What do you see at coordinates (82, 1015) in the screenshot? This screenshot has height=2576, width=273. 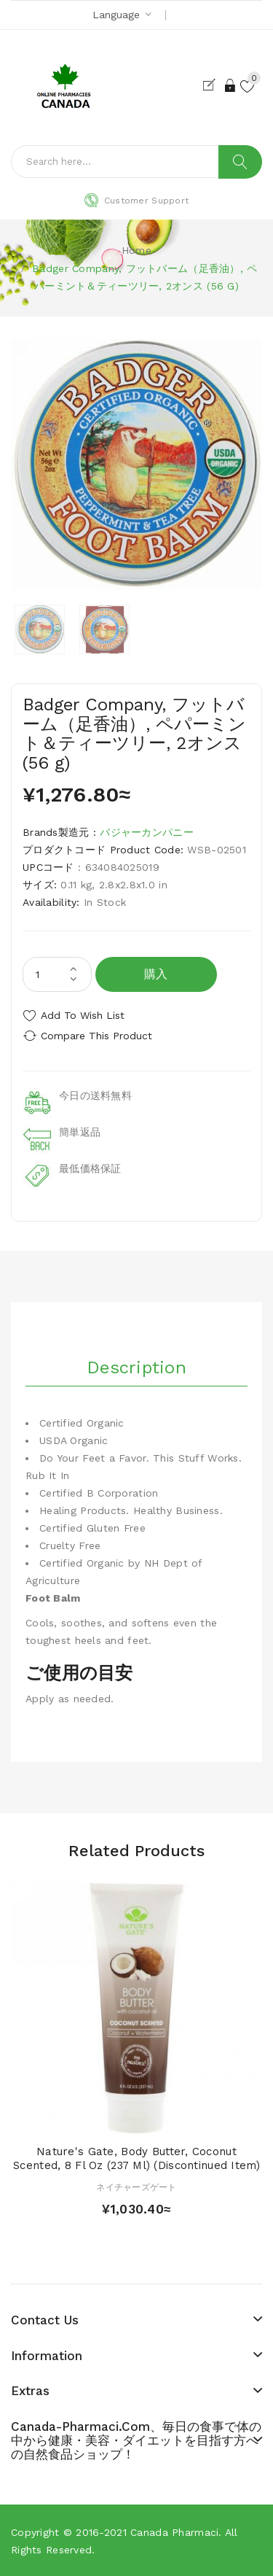 I see `Add to Wish List` at bounding box center [82, 1015].